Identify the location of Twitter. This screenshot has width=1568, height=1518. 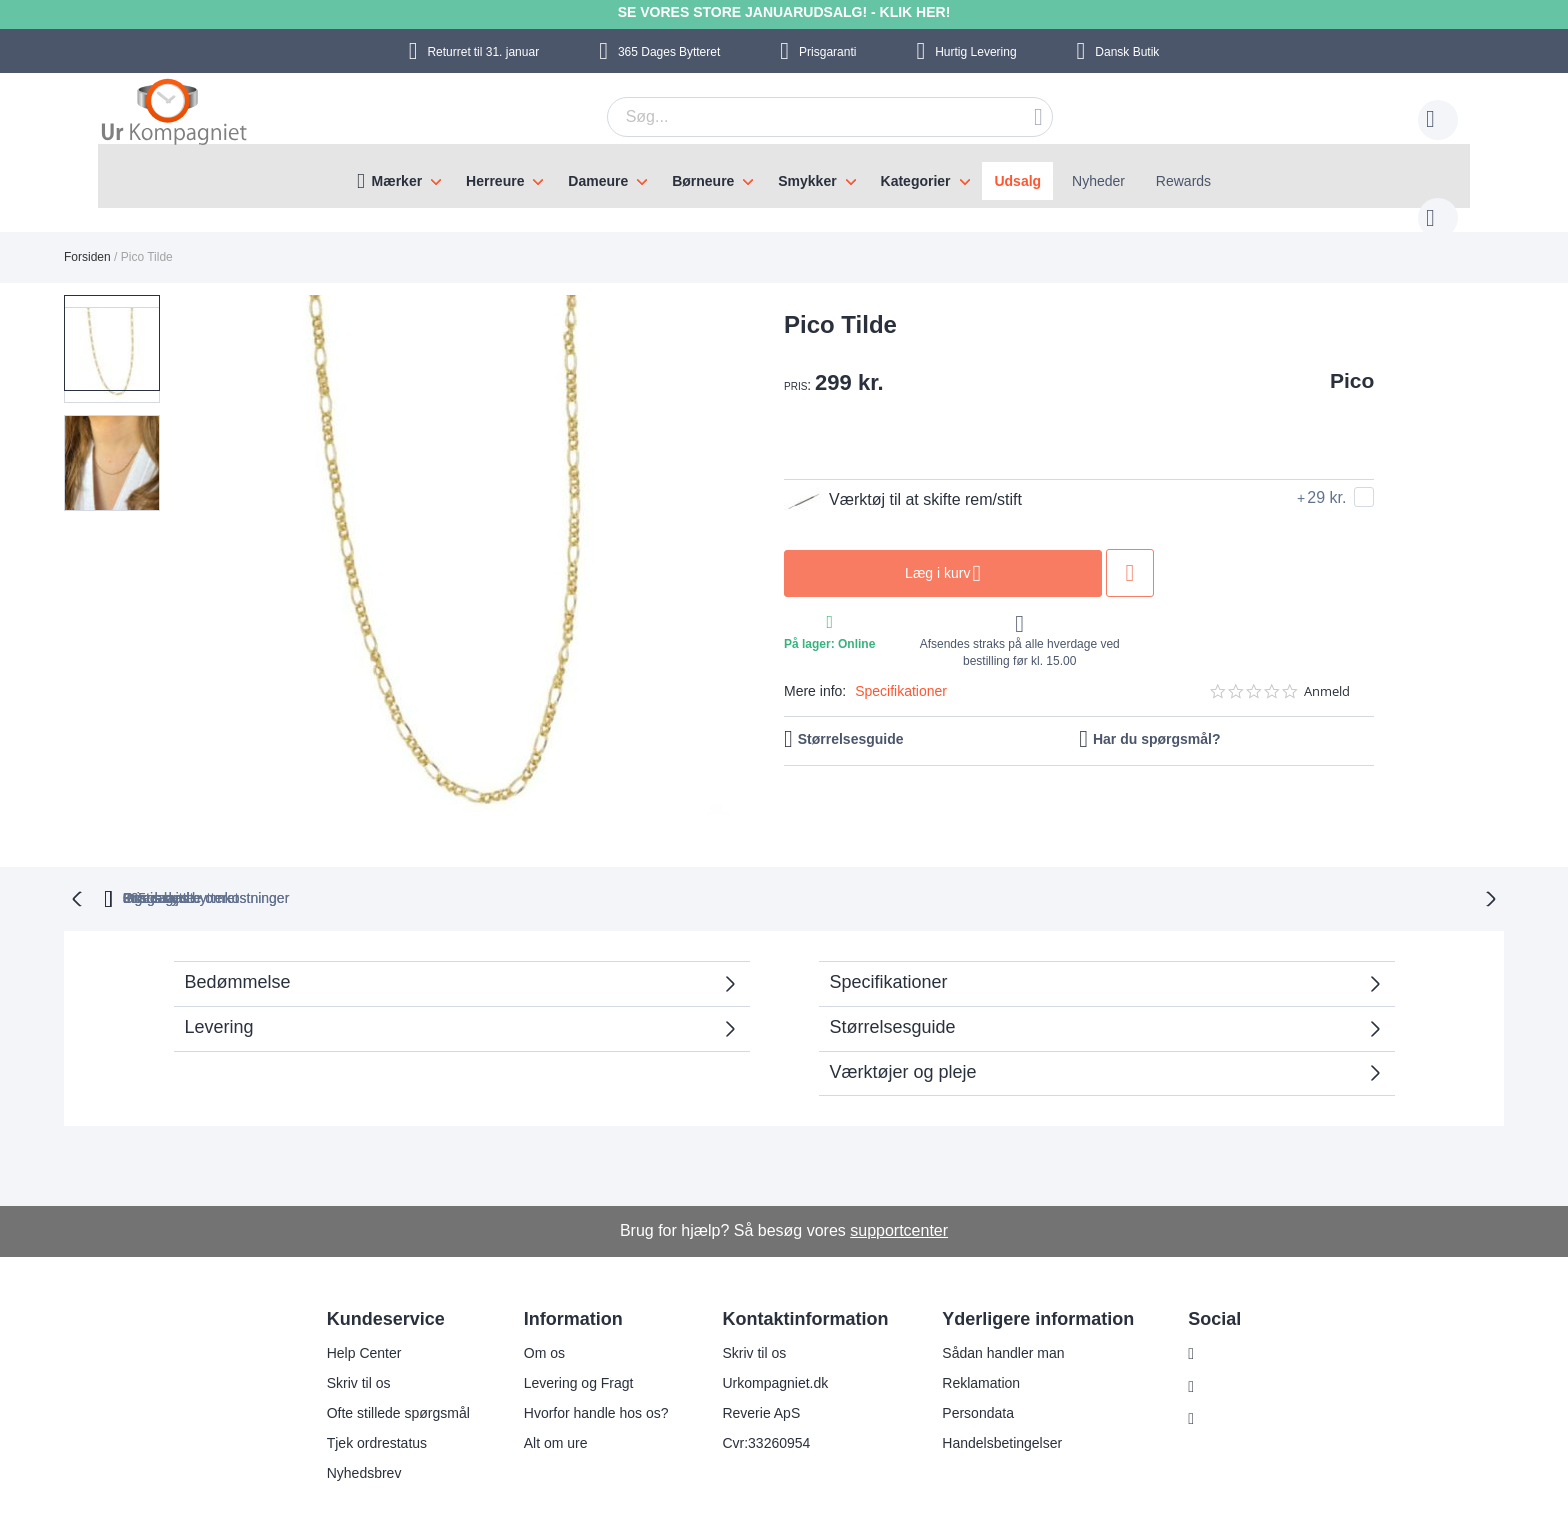
(1212, 1378).